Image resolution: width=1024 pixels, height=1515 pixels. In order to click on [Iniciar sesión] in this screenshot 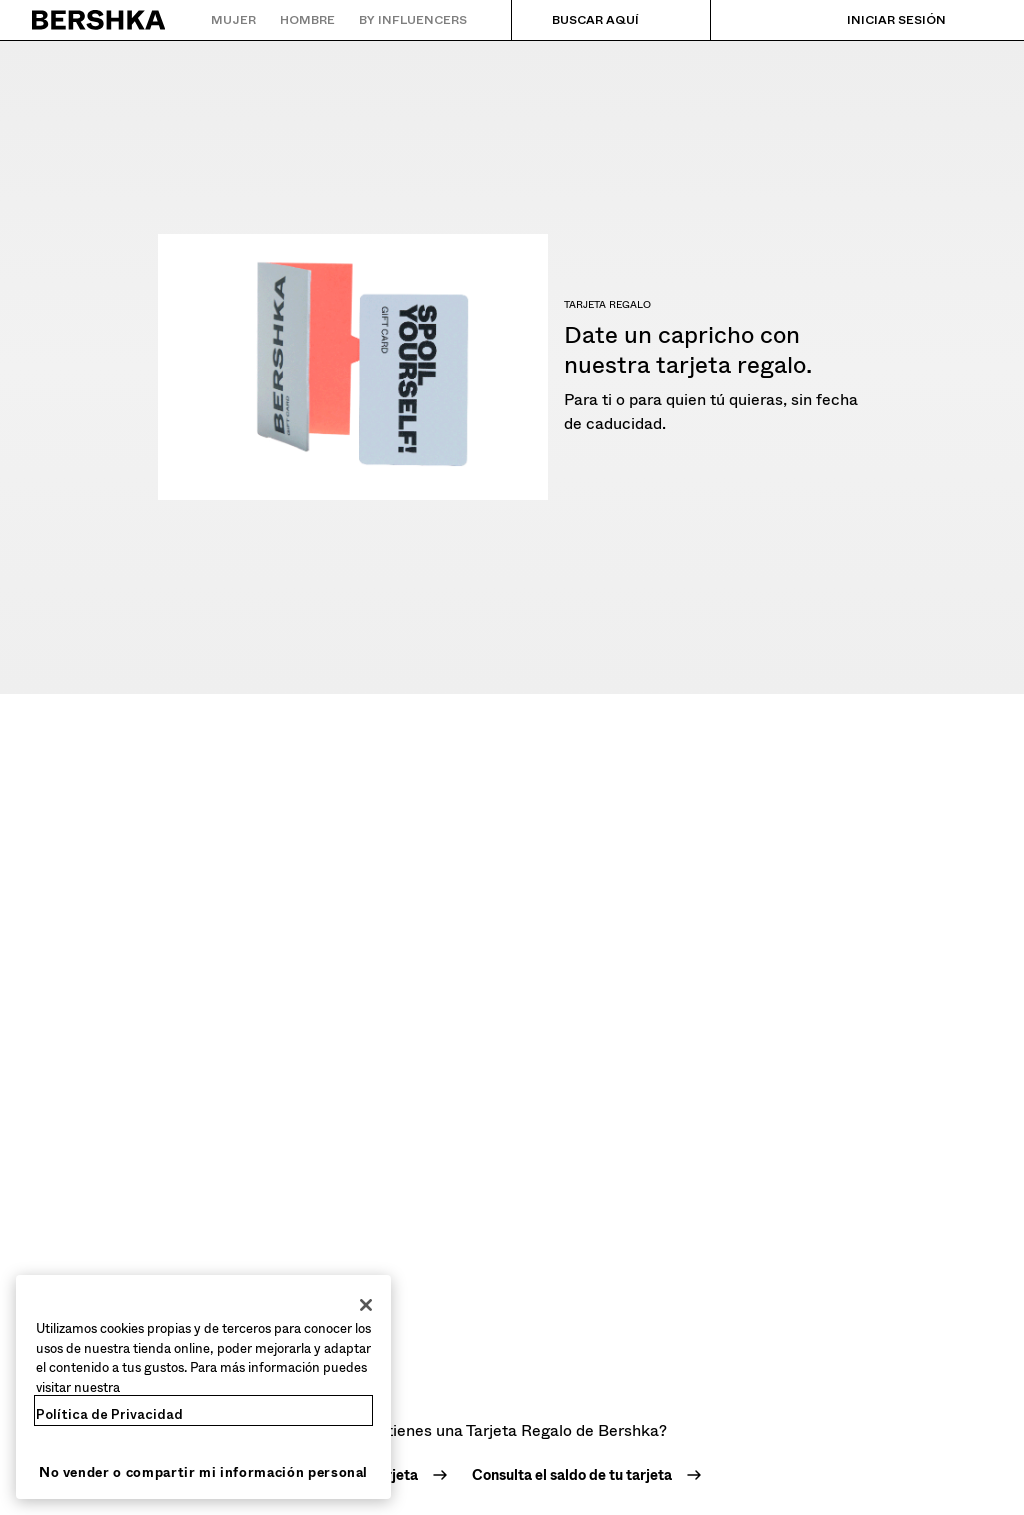, I will do `click(876, 20)`.